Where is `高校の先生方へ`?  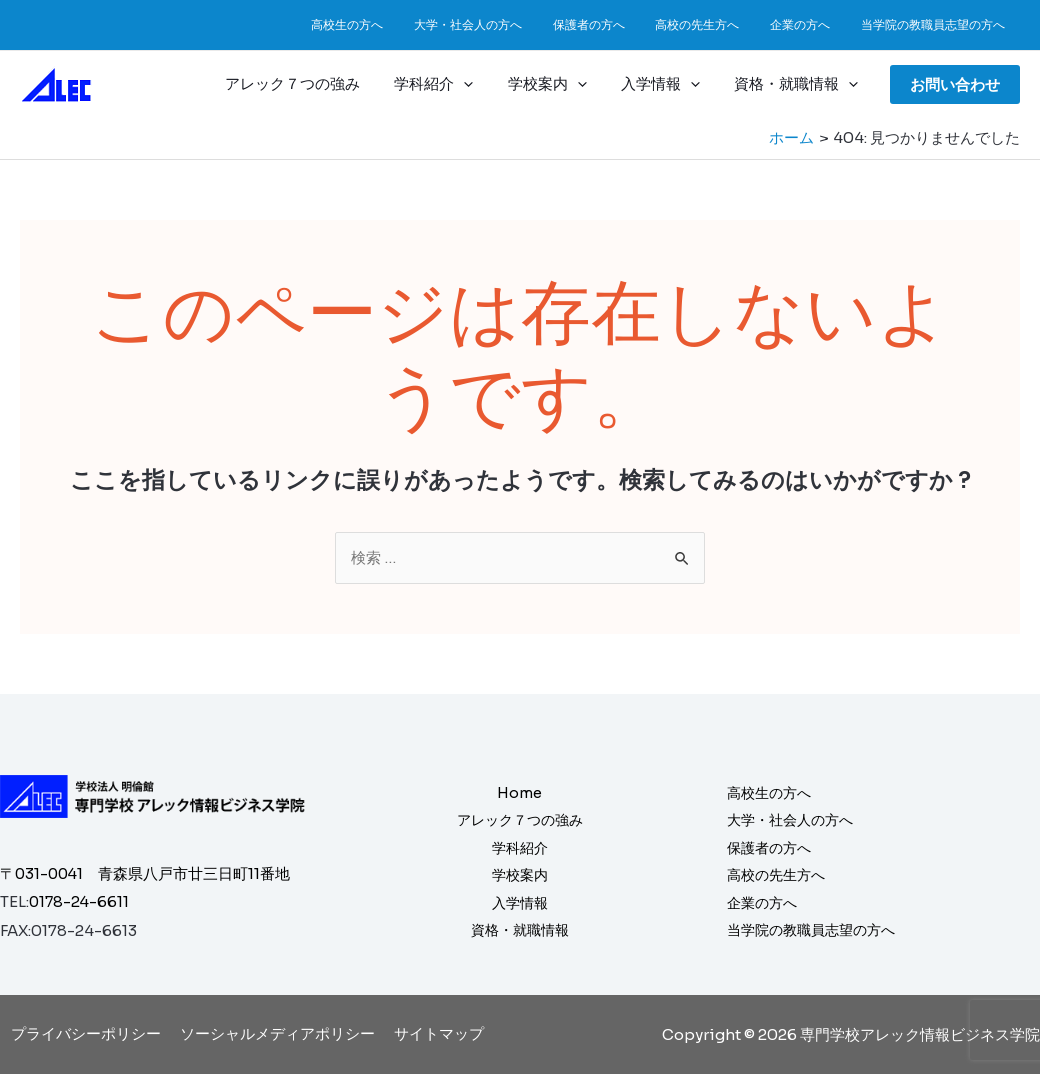
高校の先生方へ is located at coordinates (714, 24).